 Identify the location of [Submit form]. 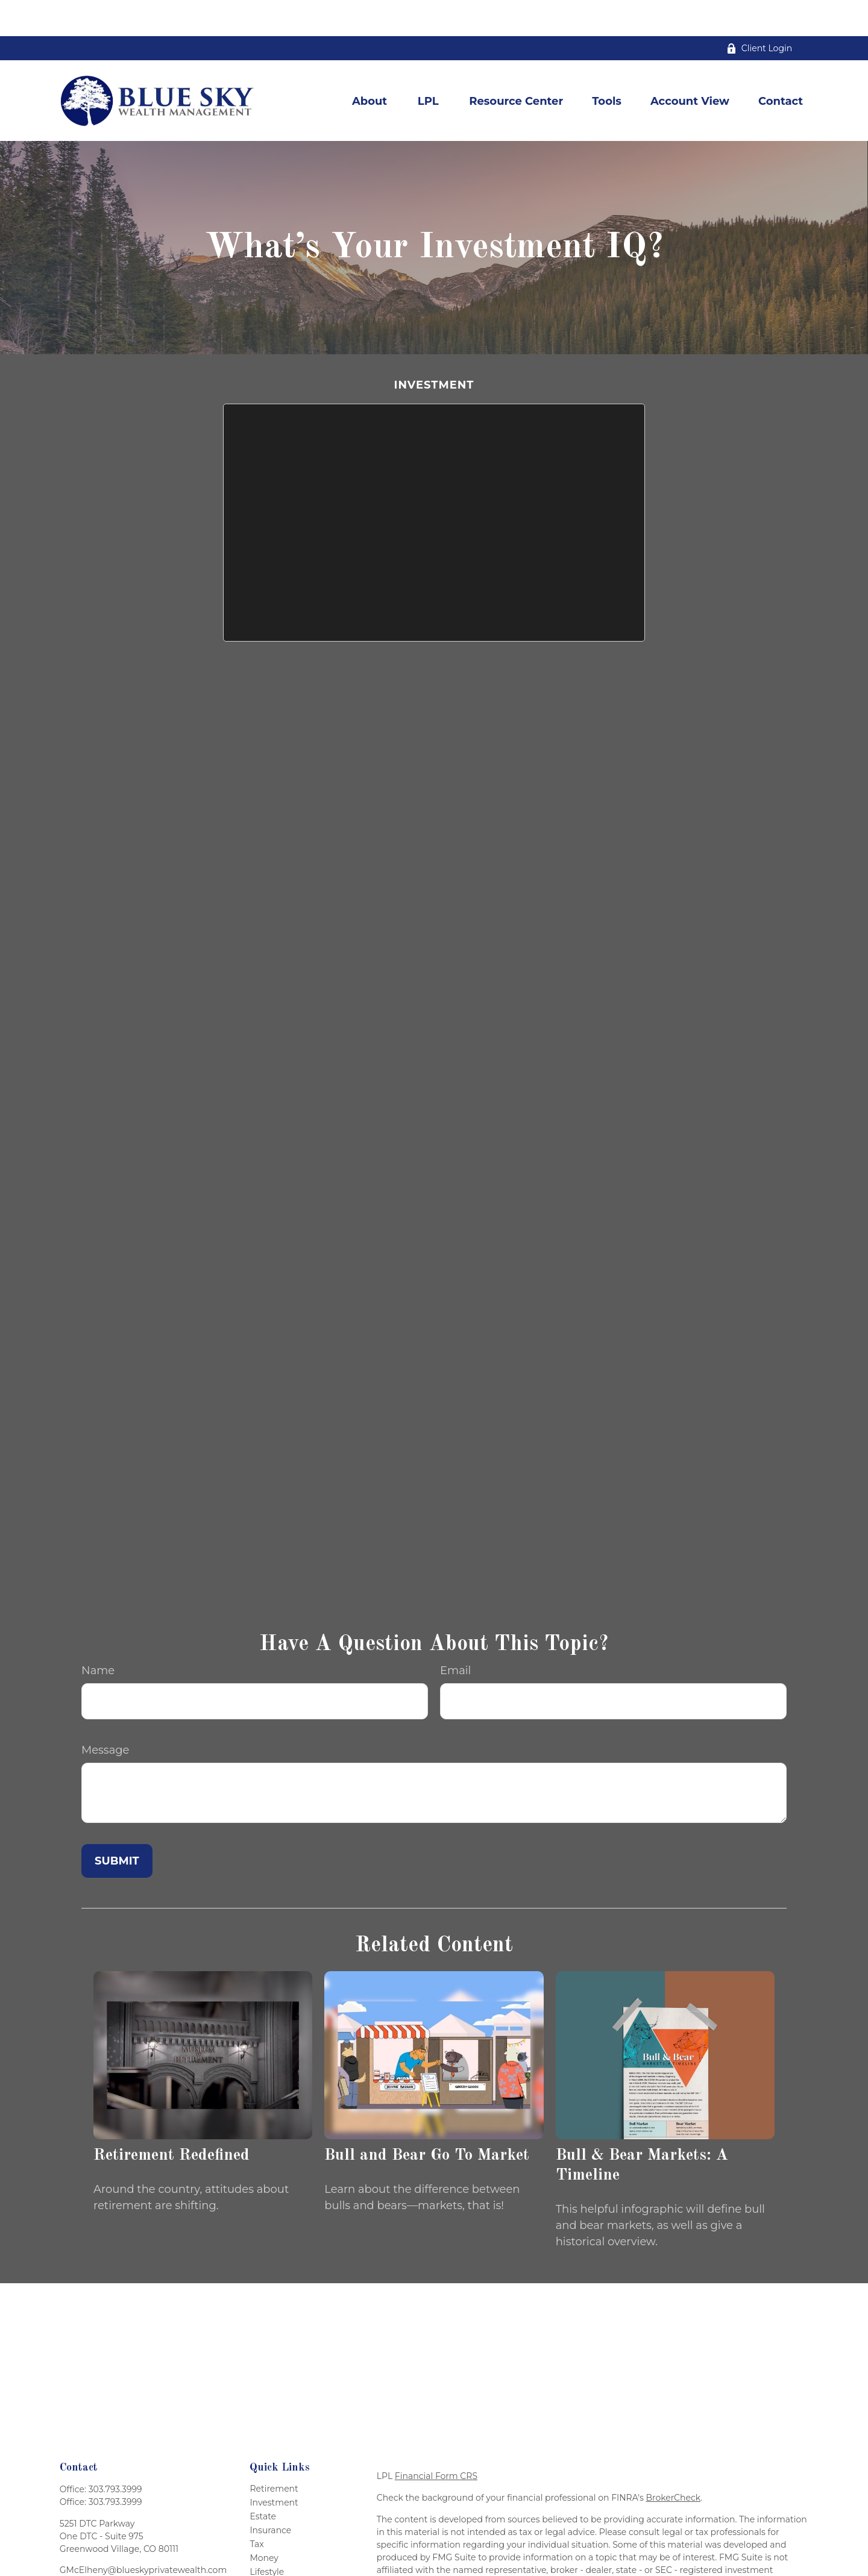
(117, 1825).